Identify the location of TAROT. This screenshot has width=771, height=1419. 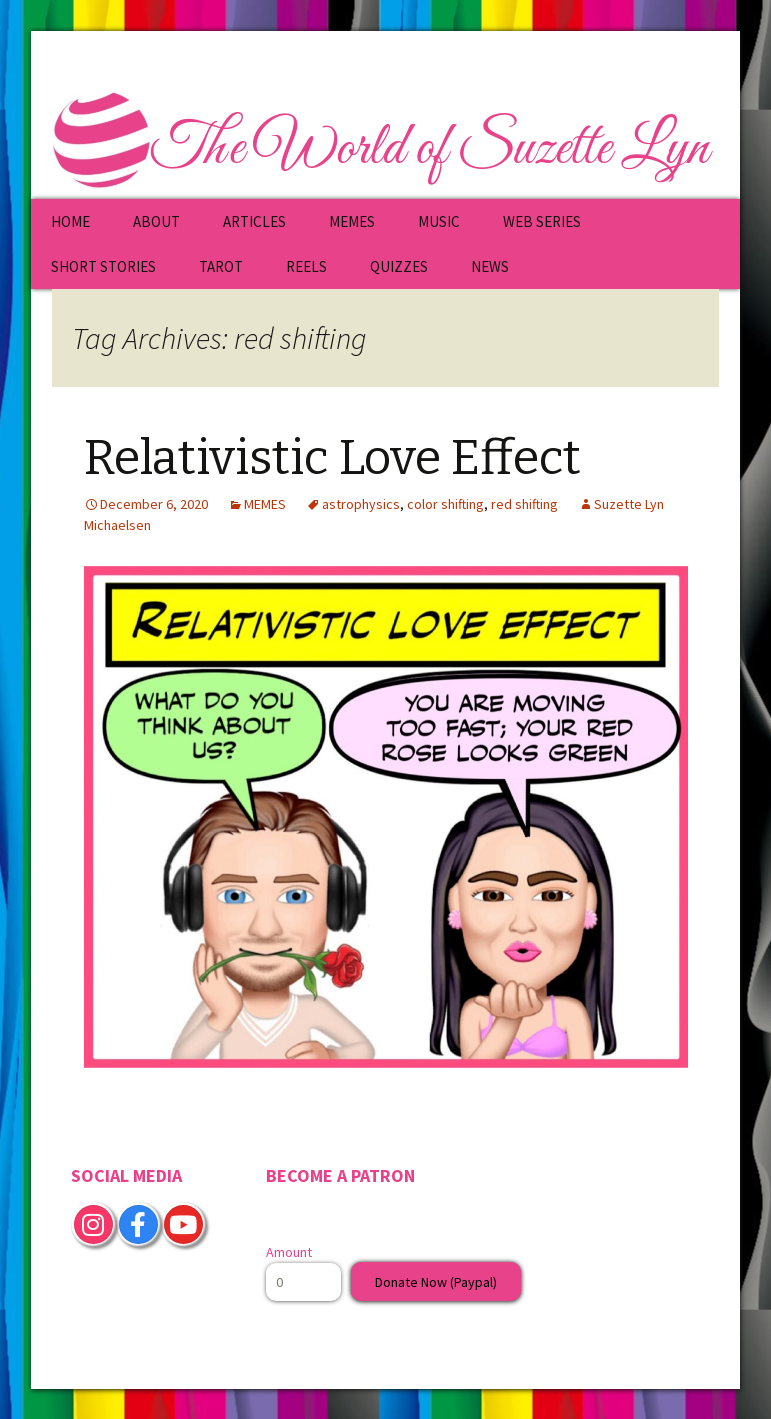
(221, 266).